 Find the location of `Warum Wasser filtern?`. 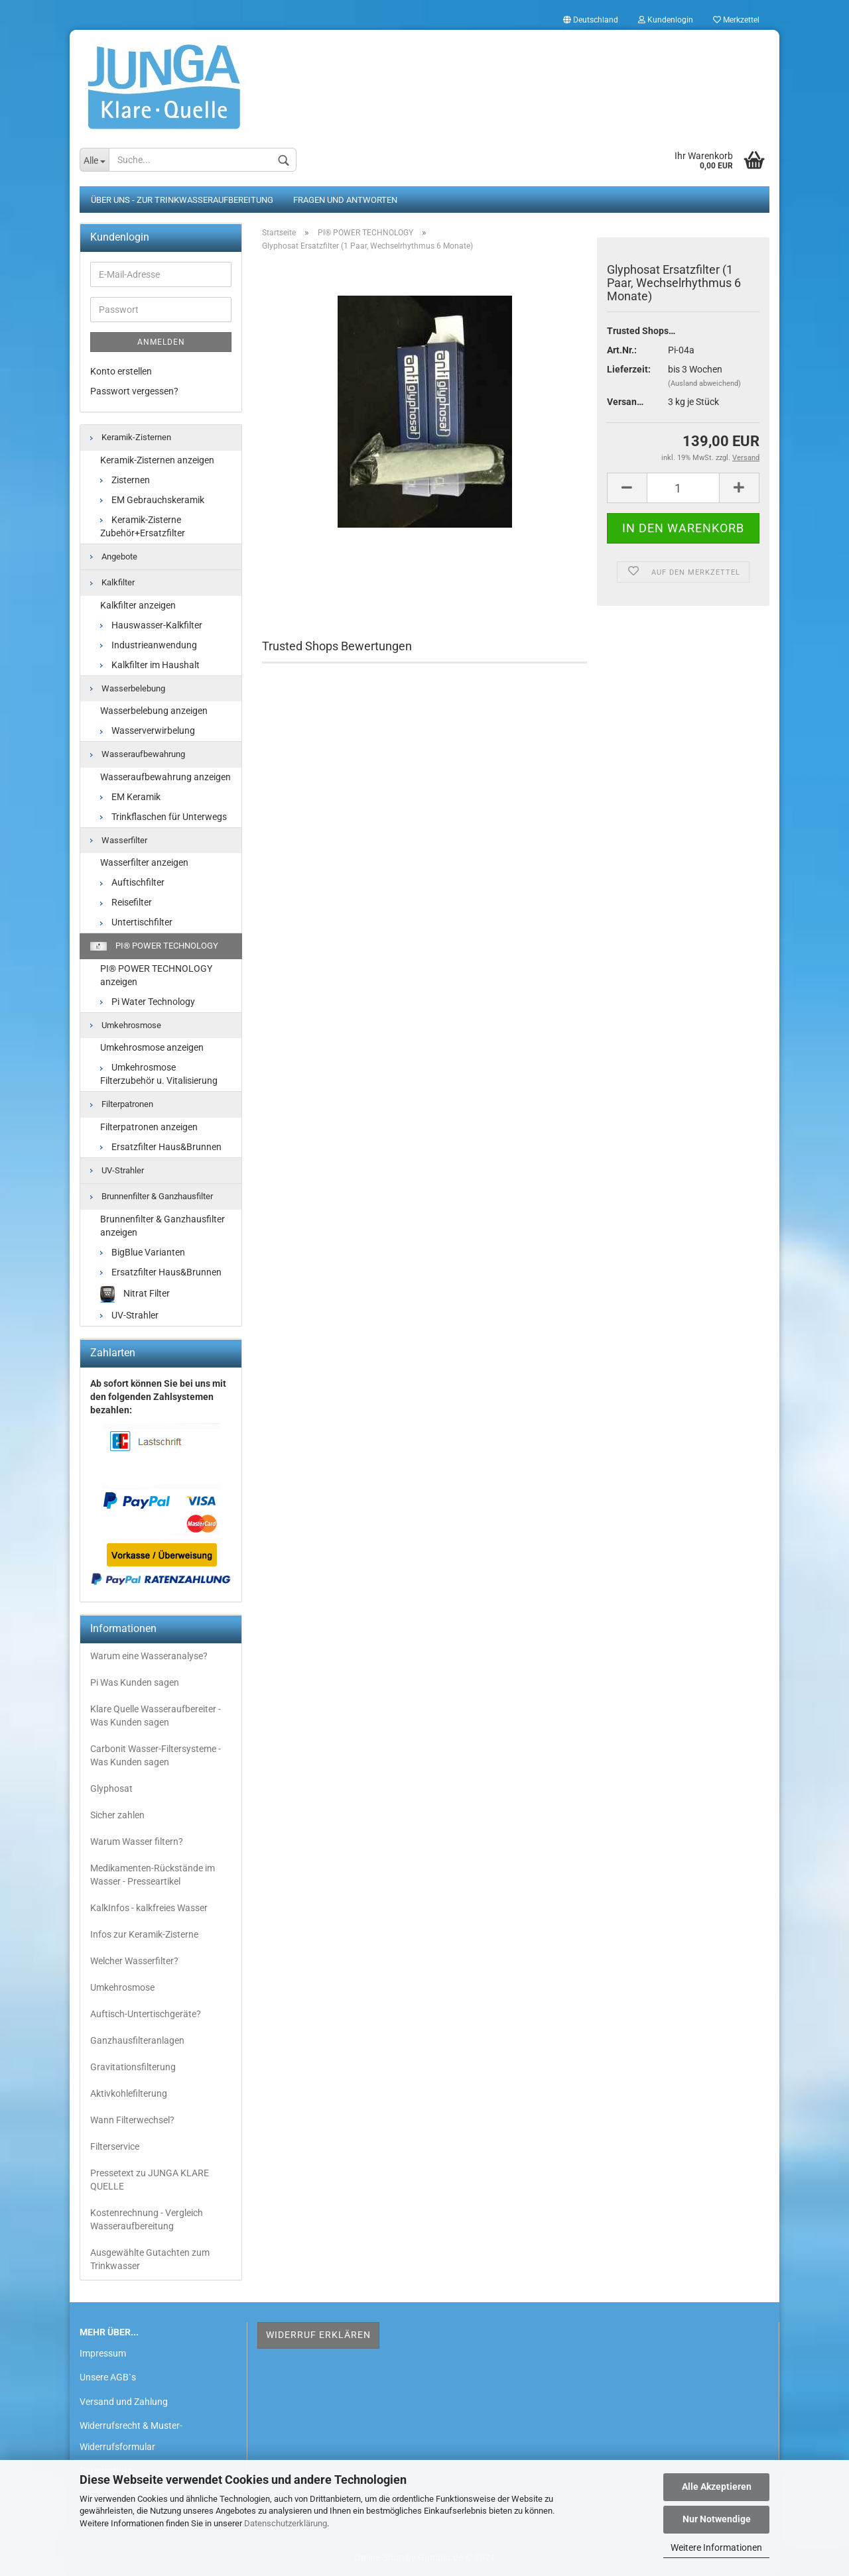

Warum Wasser filtern? is located at coordinates (136, 1843).